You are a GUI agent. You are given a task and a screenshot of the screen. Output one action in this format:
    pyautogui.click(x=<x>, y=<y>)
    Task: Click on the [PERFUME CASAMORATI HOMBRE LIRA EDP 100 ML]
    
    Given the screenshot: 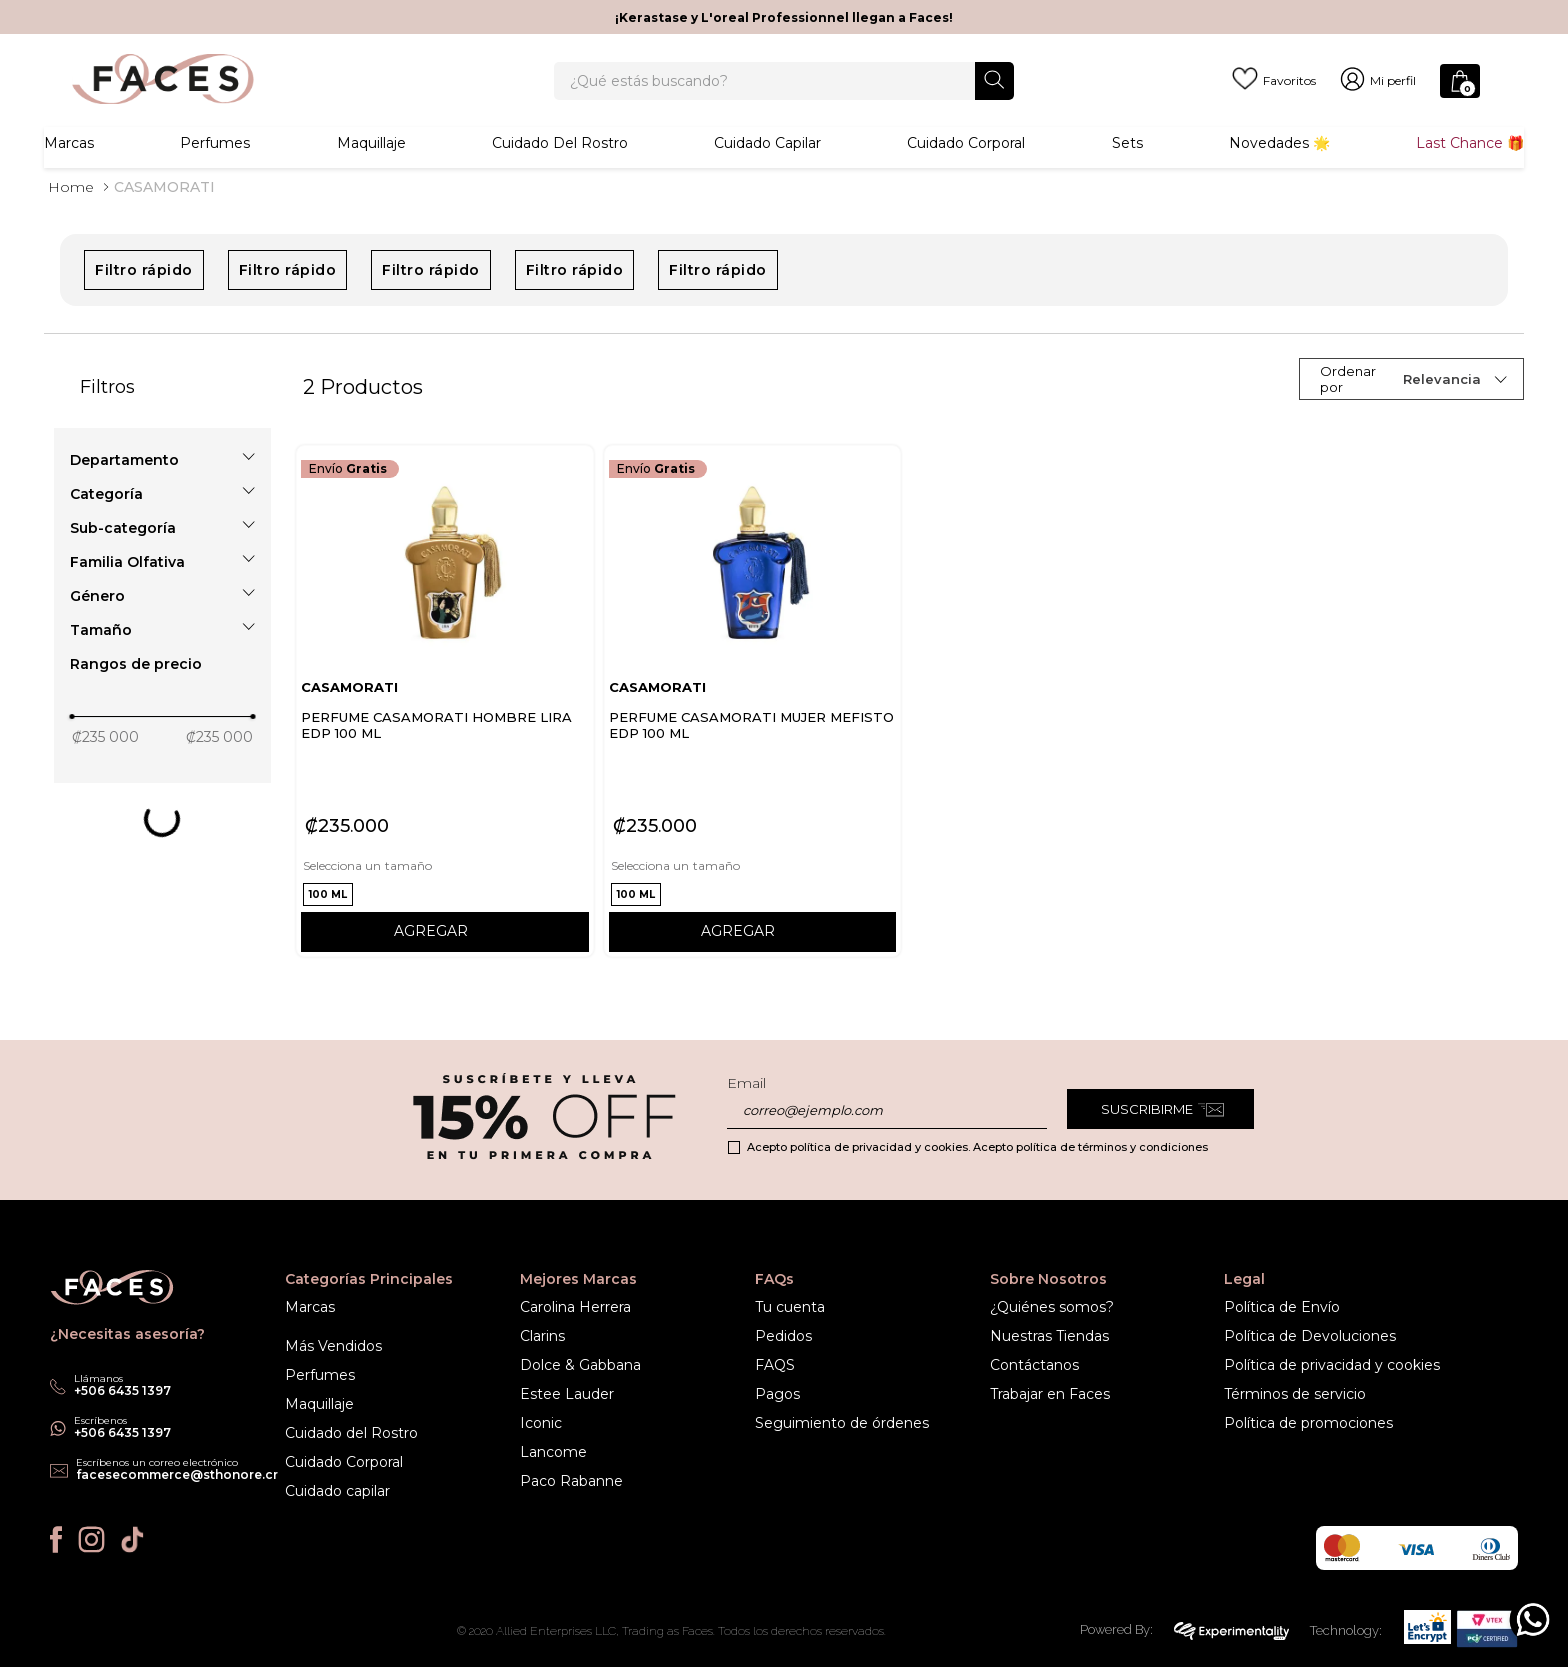 What is the action you would take?
    pyautogui.click(x=445, y=739)
    